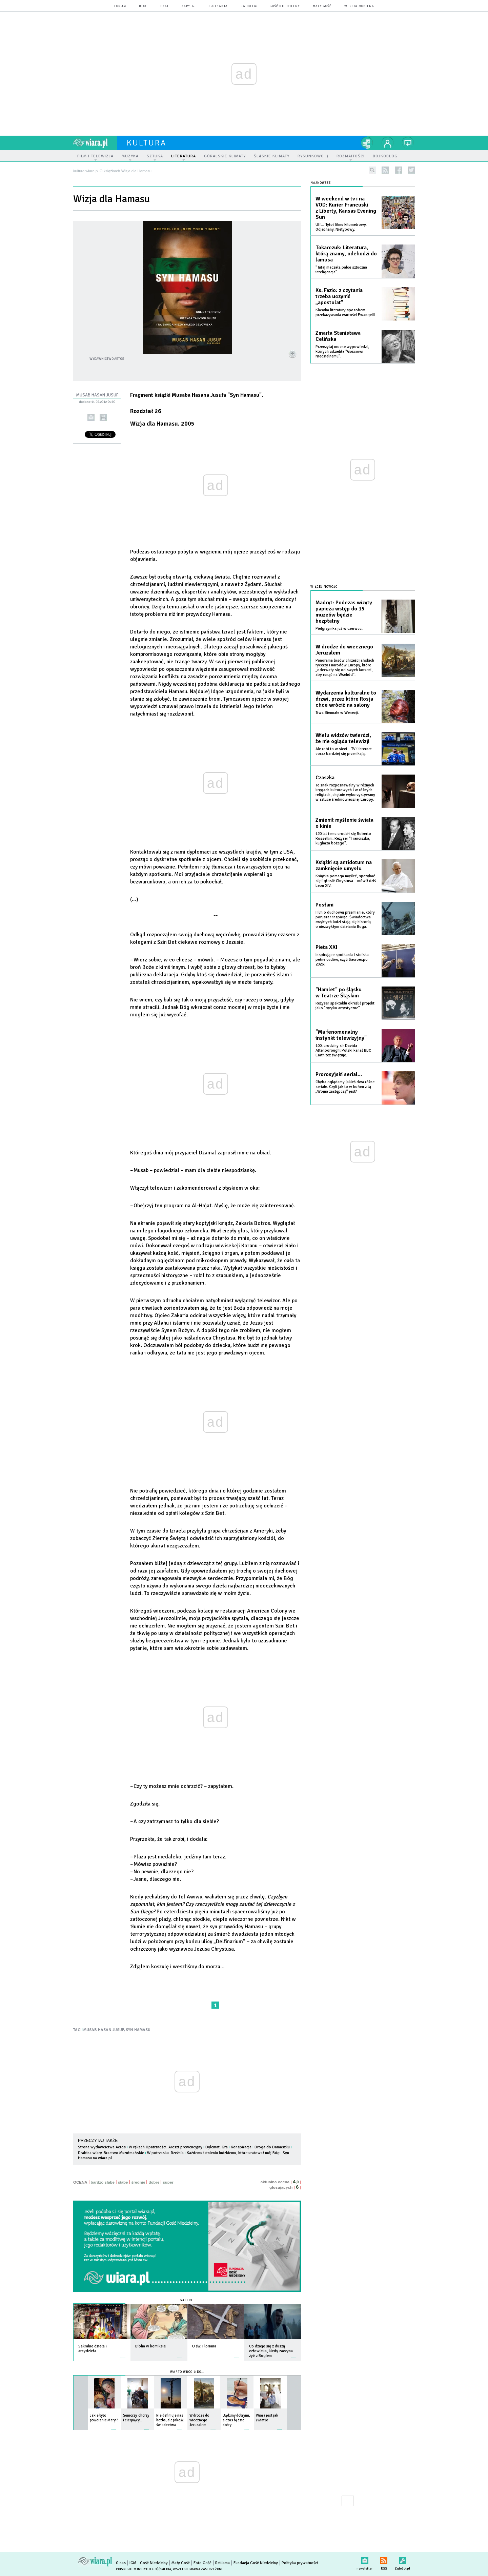 The image size is (488, 2576). I want to click on Foto Gość, so click(202, 2562).